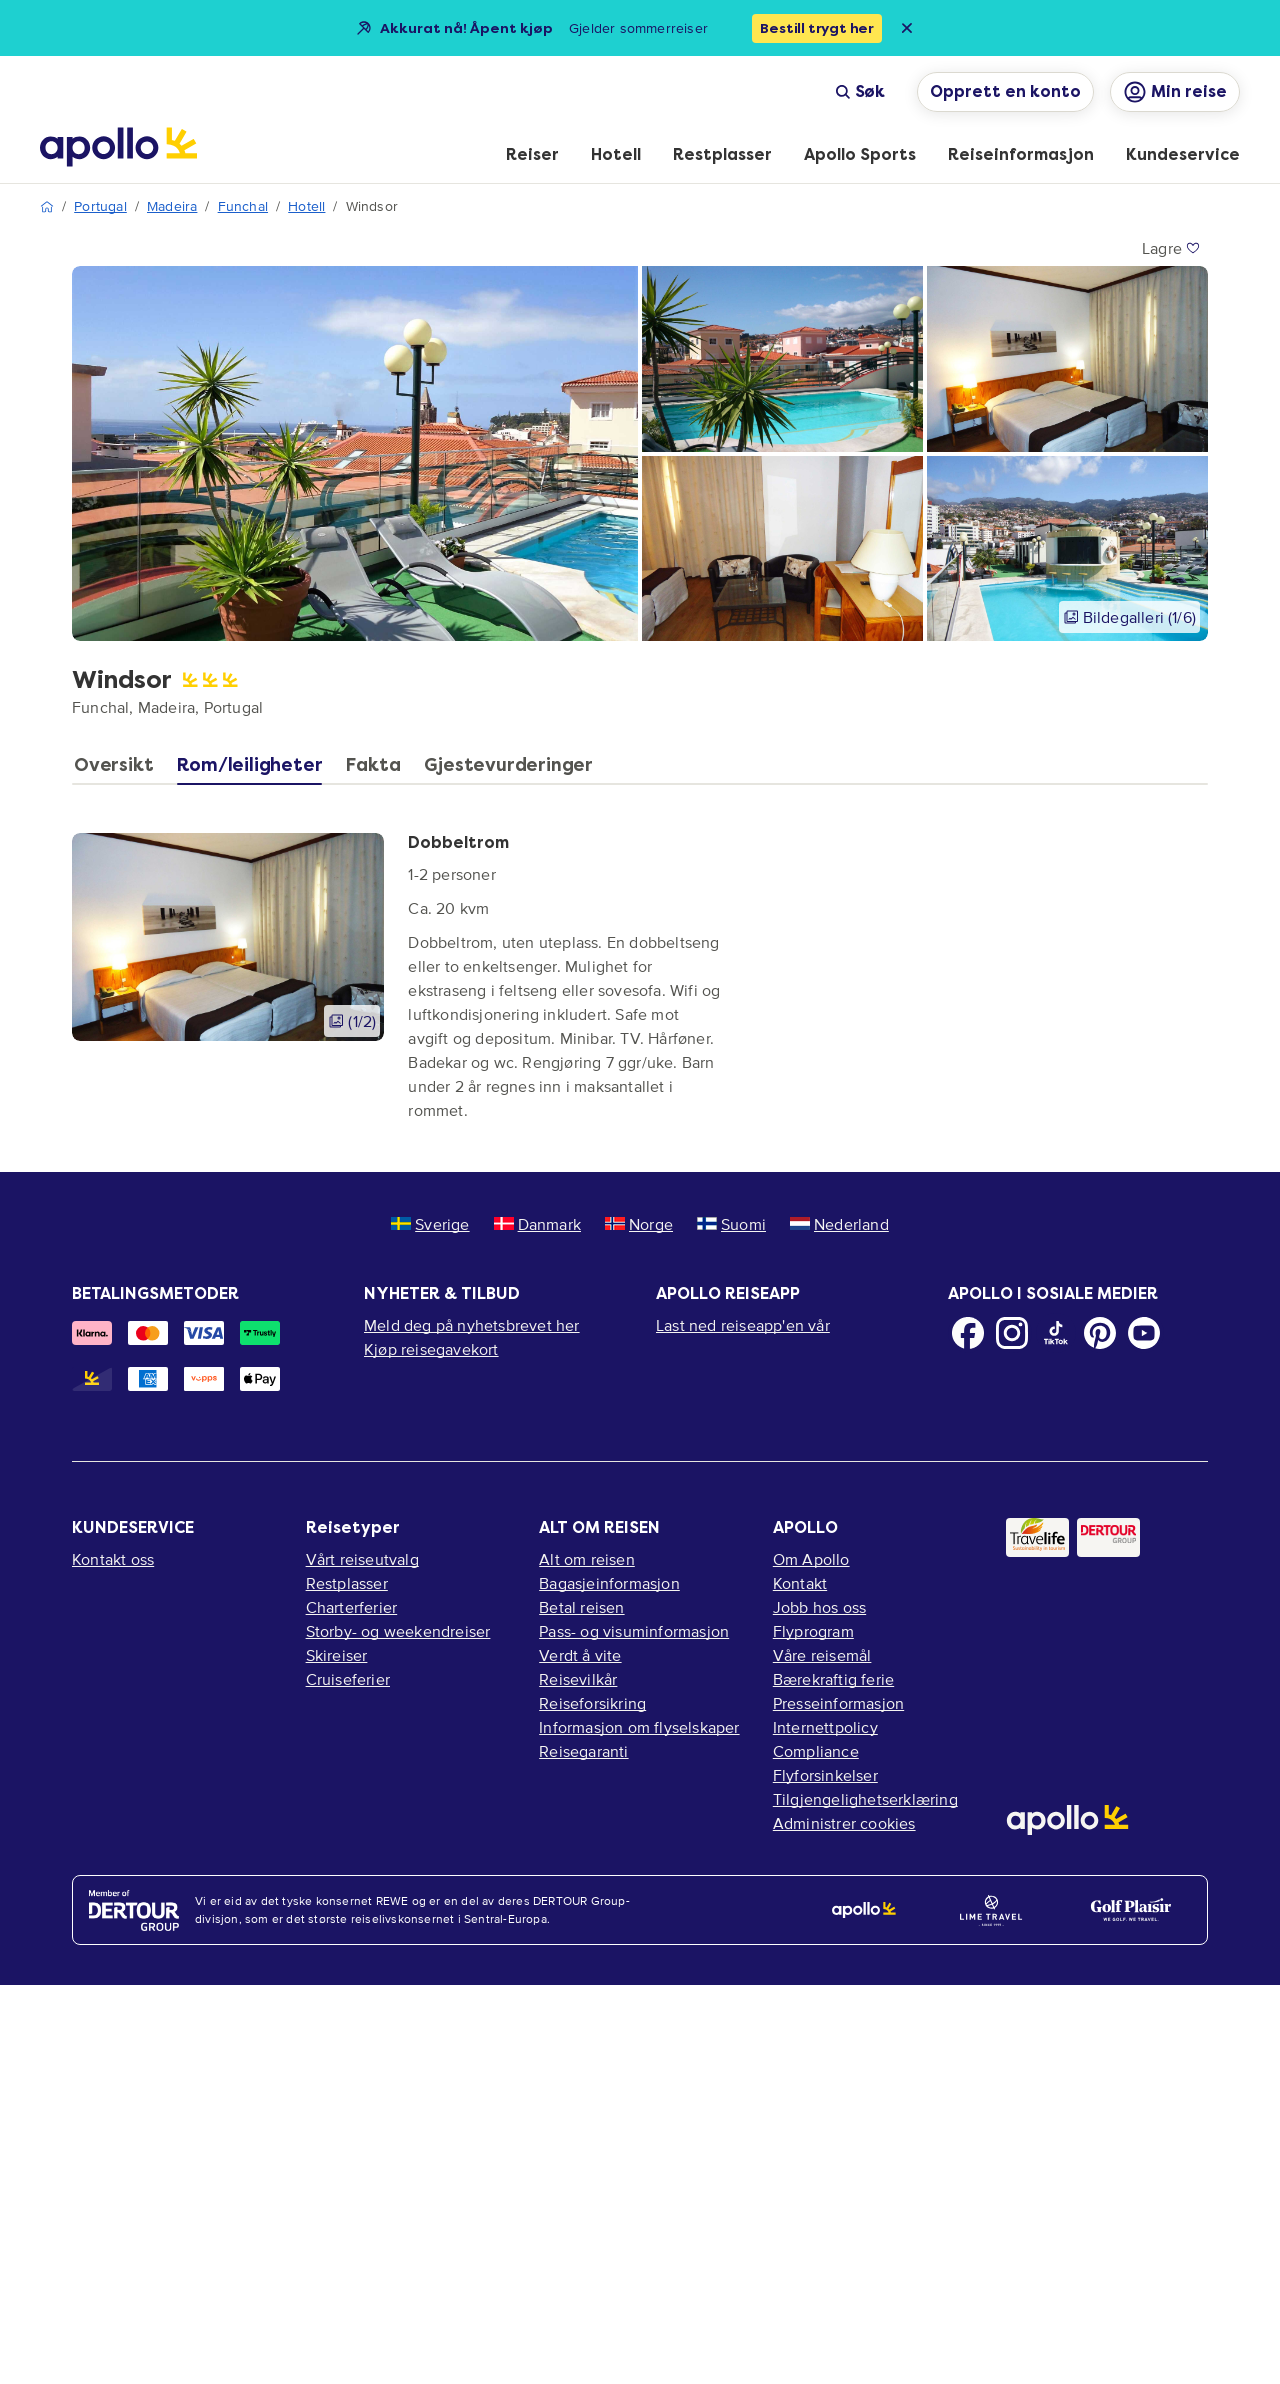 This screenshot has height=2384, width=1280. I want to click on [Pinterest], so click(1100, 1333).